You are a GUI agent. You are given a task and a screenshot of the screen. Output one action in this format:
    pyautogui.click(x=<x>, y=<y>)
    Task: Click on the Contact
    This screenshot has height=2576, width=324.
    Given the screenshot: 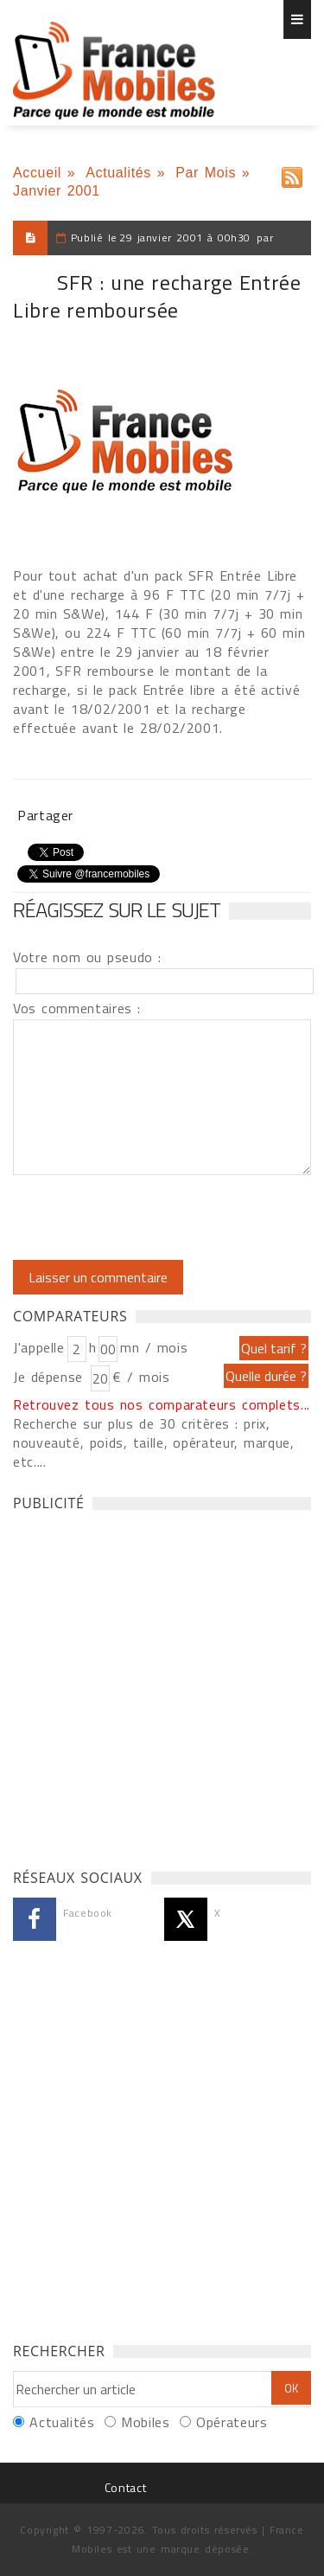 What is the action you would take?
    pyautogui.click(x=125, y=2487)
    